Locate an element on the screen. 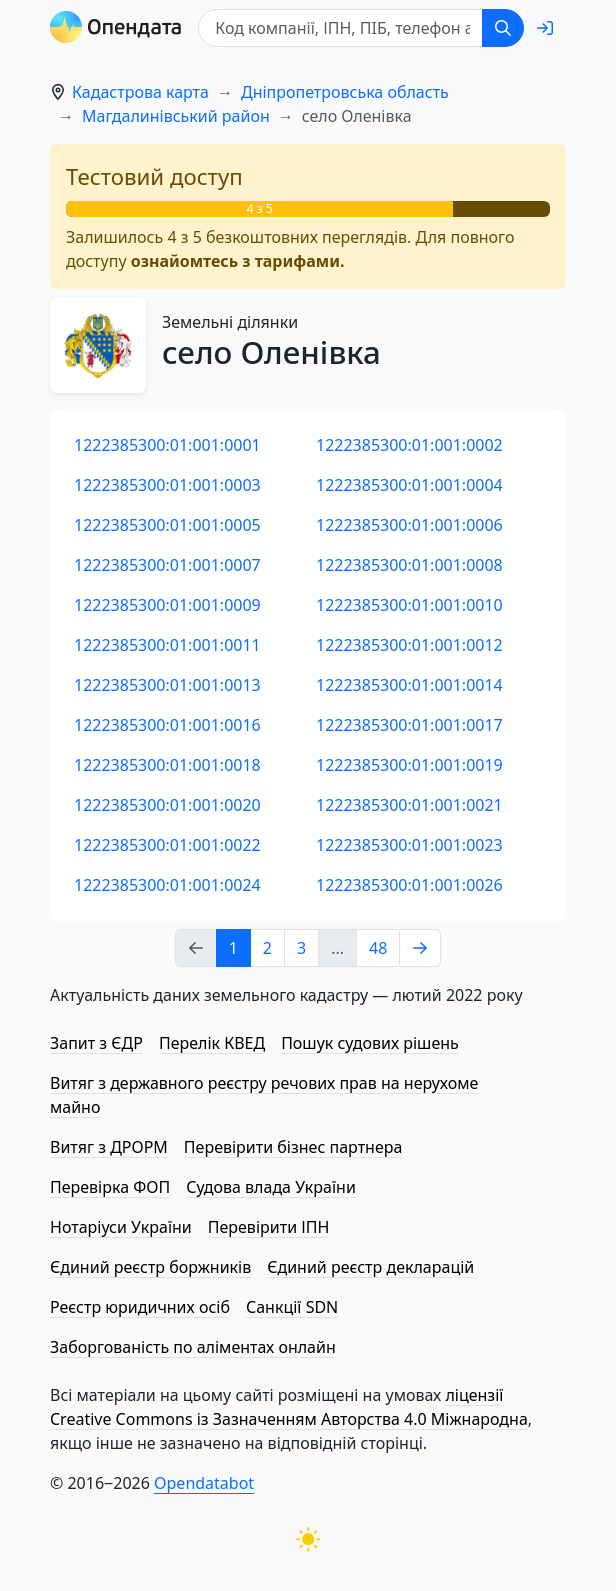  1222385300:01:001:0018 is located at coordinates (167, 765).